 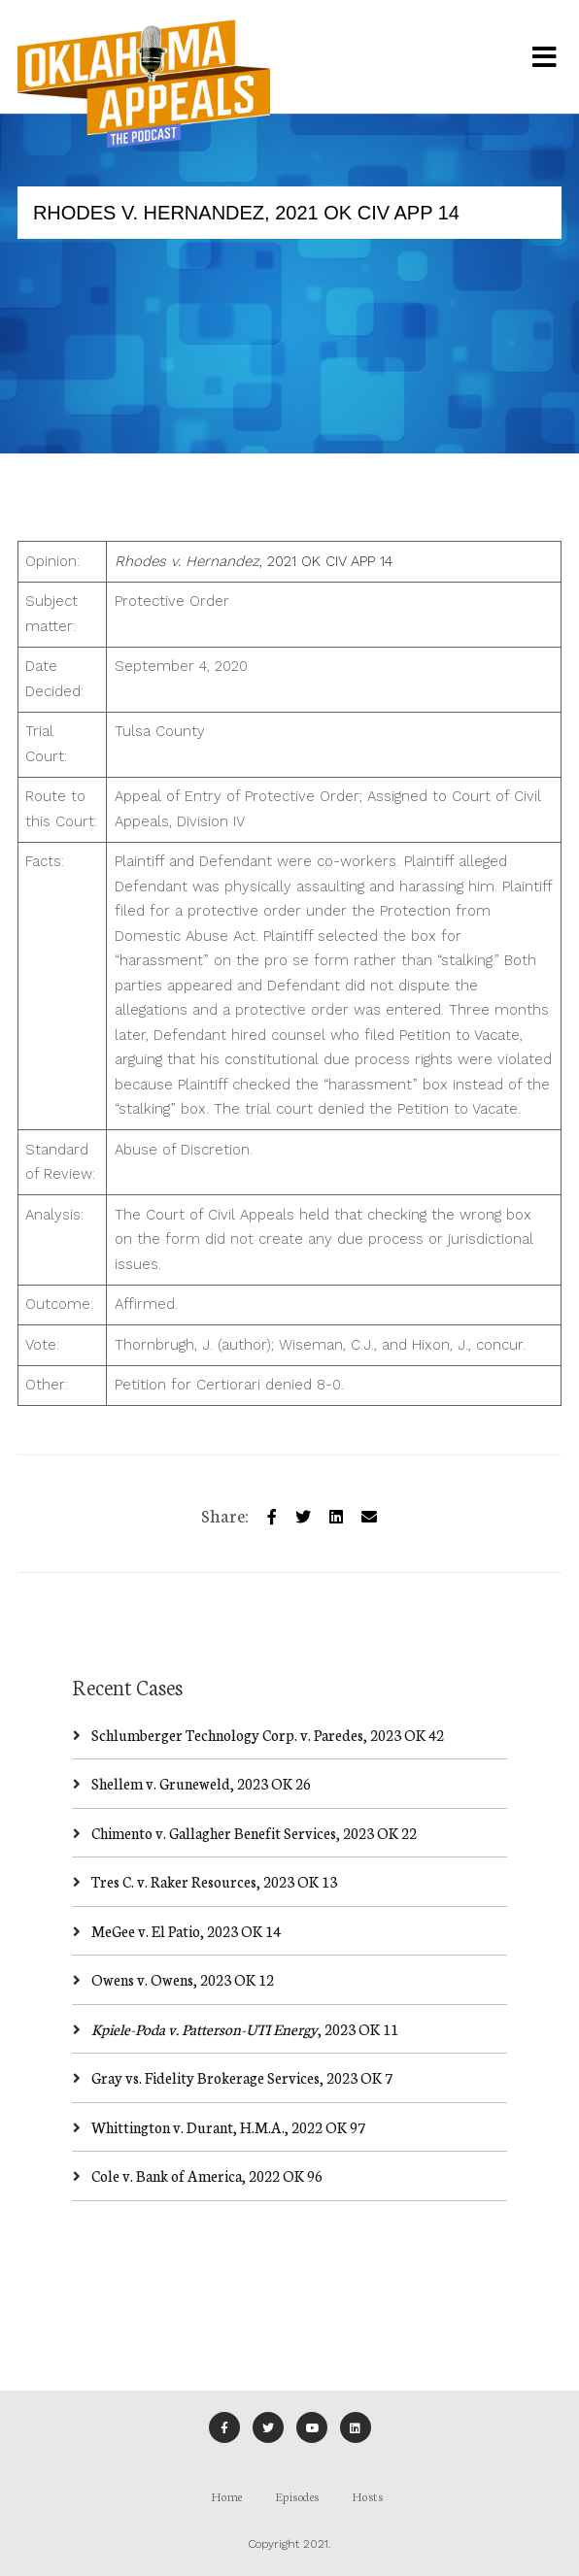 I want to click on Episodes, so click(x=297, y=2496).